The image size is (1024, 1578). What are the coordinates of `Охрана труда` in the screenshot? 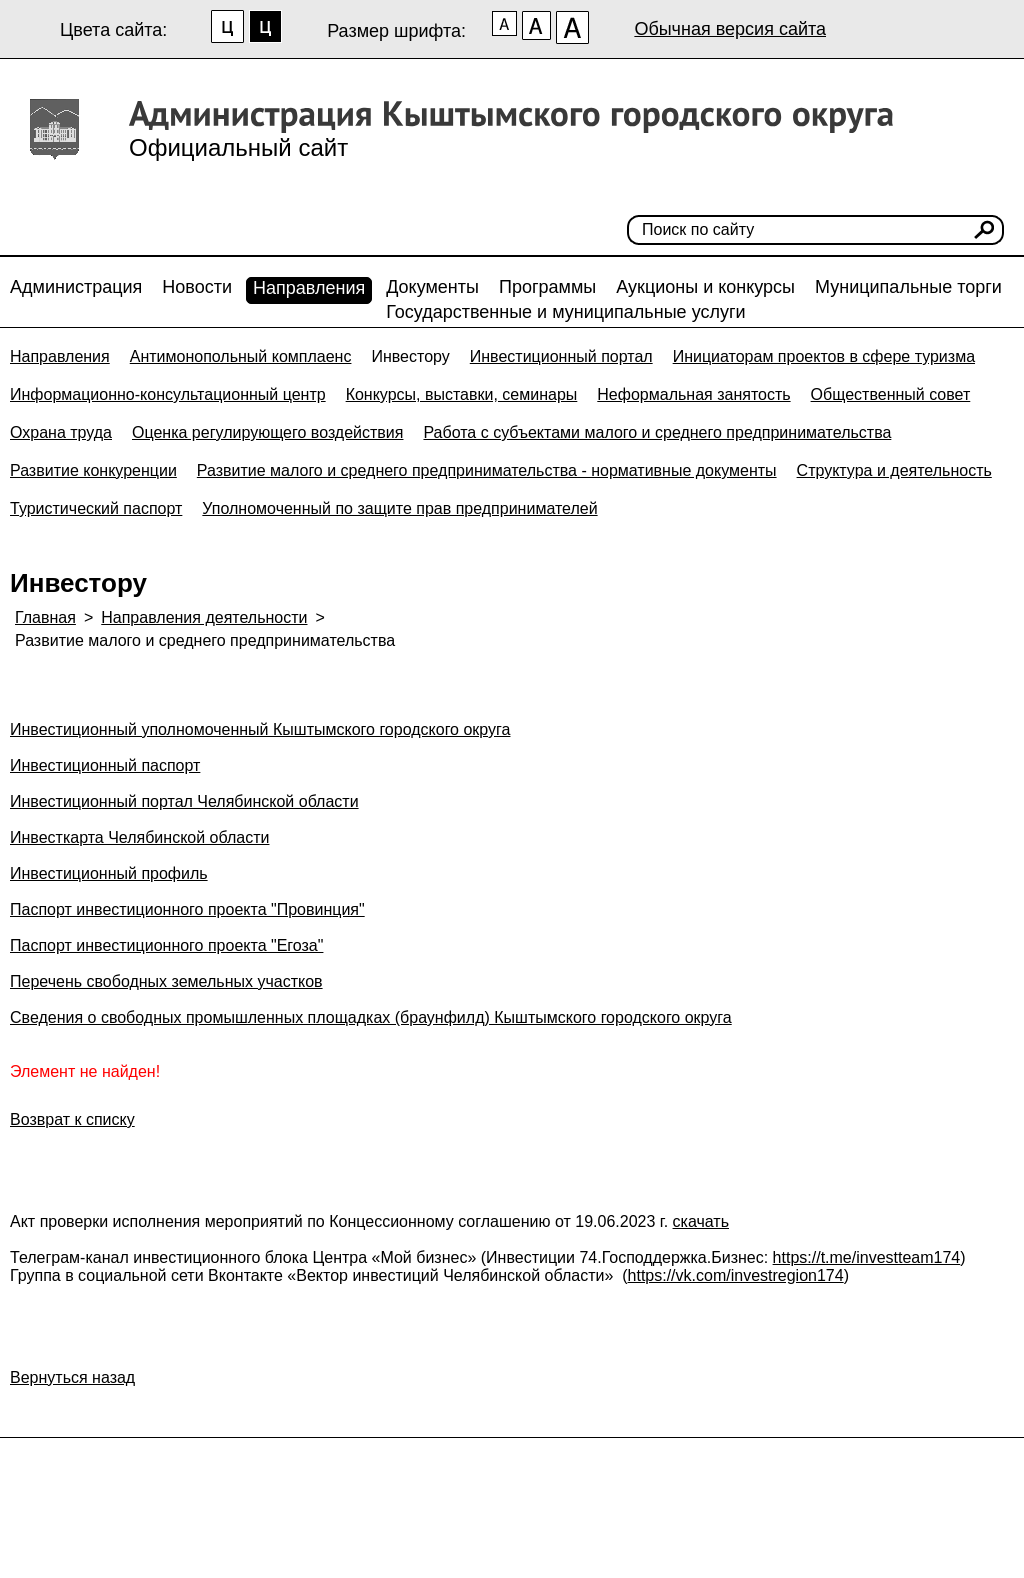 It's located at (61, 432).